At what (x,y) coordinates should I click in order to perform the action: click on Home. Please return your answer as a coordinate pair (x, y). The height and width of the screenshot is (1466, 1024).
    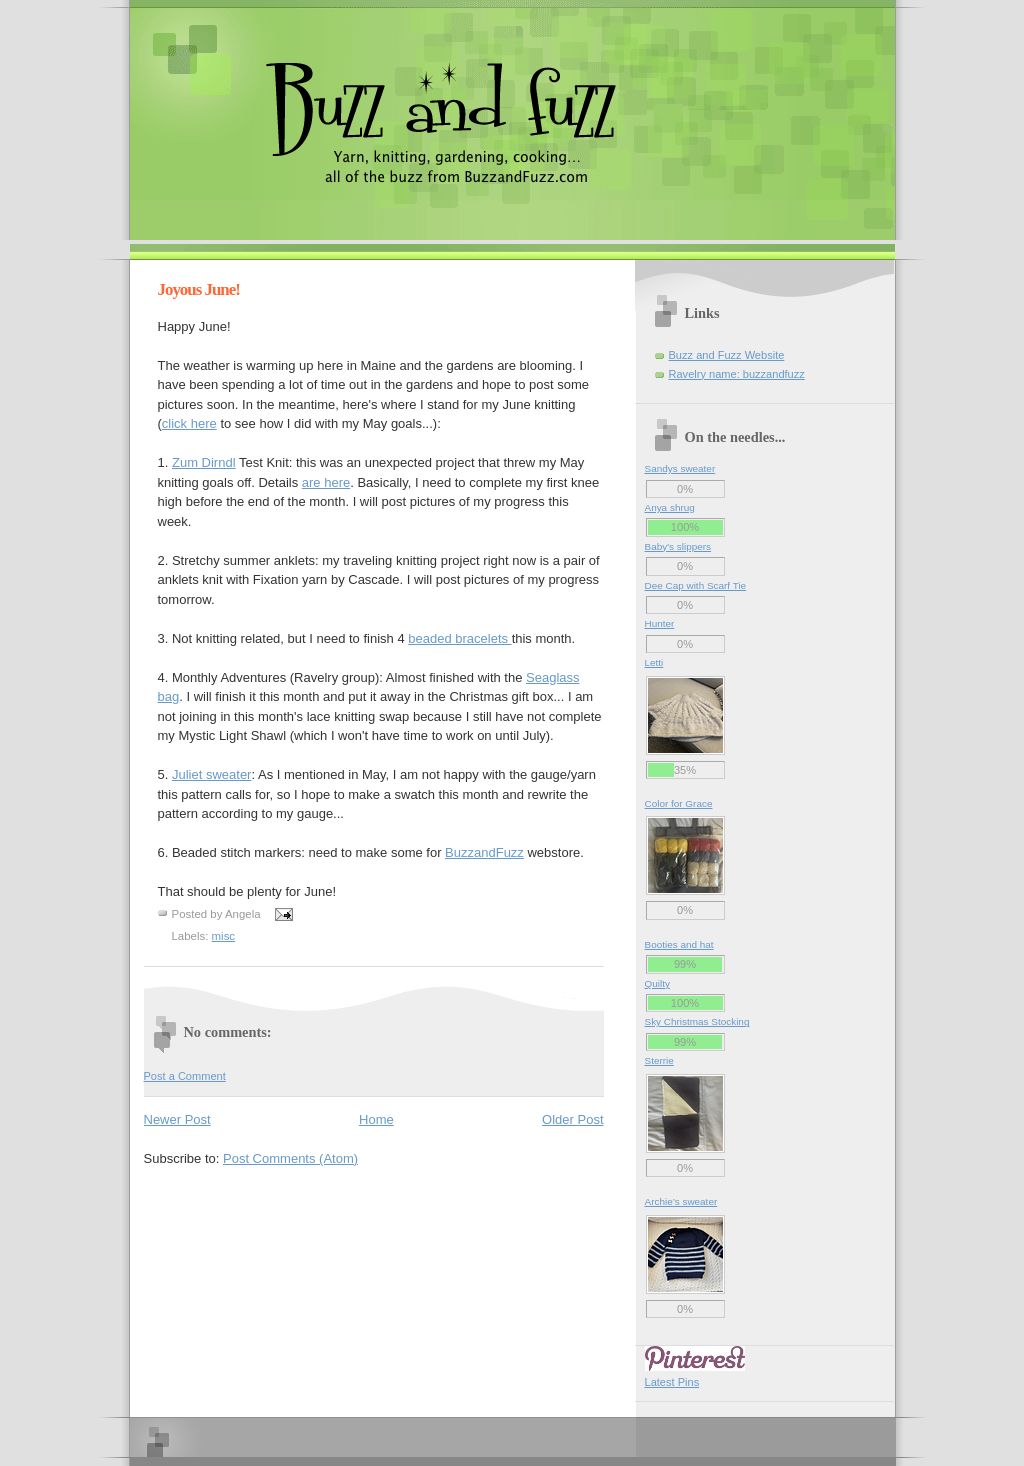
    Looking at the image, I should click on (376, 1119).